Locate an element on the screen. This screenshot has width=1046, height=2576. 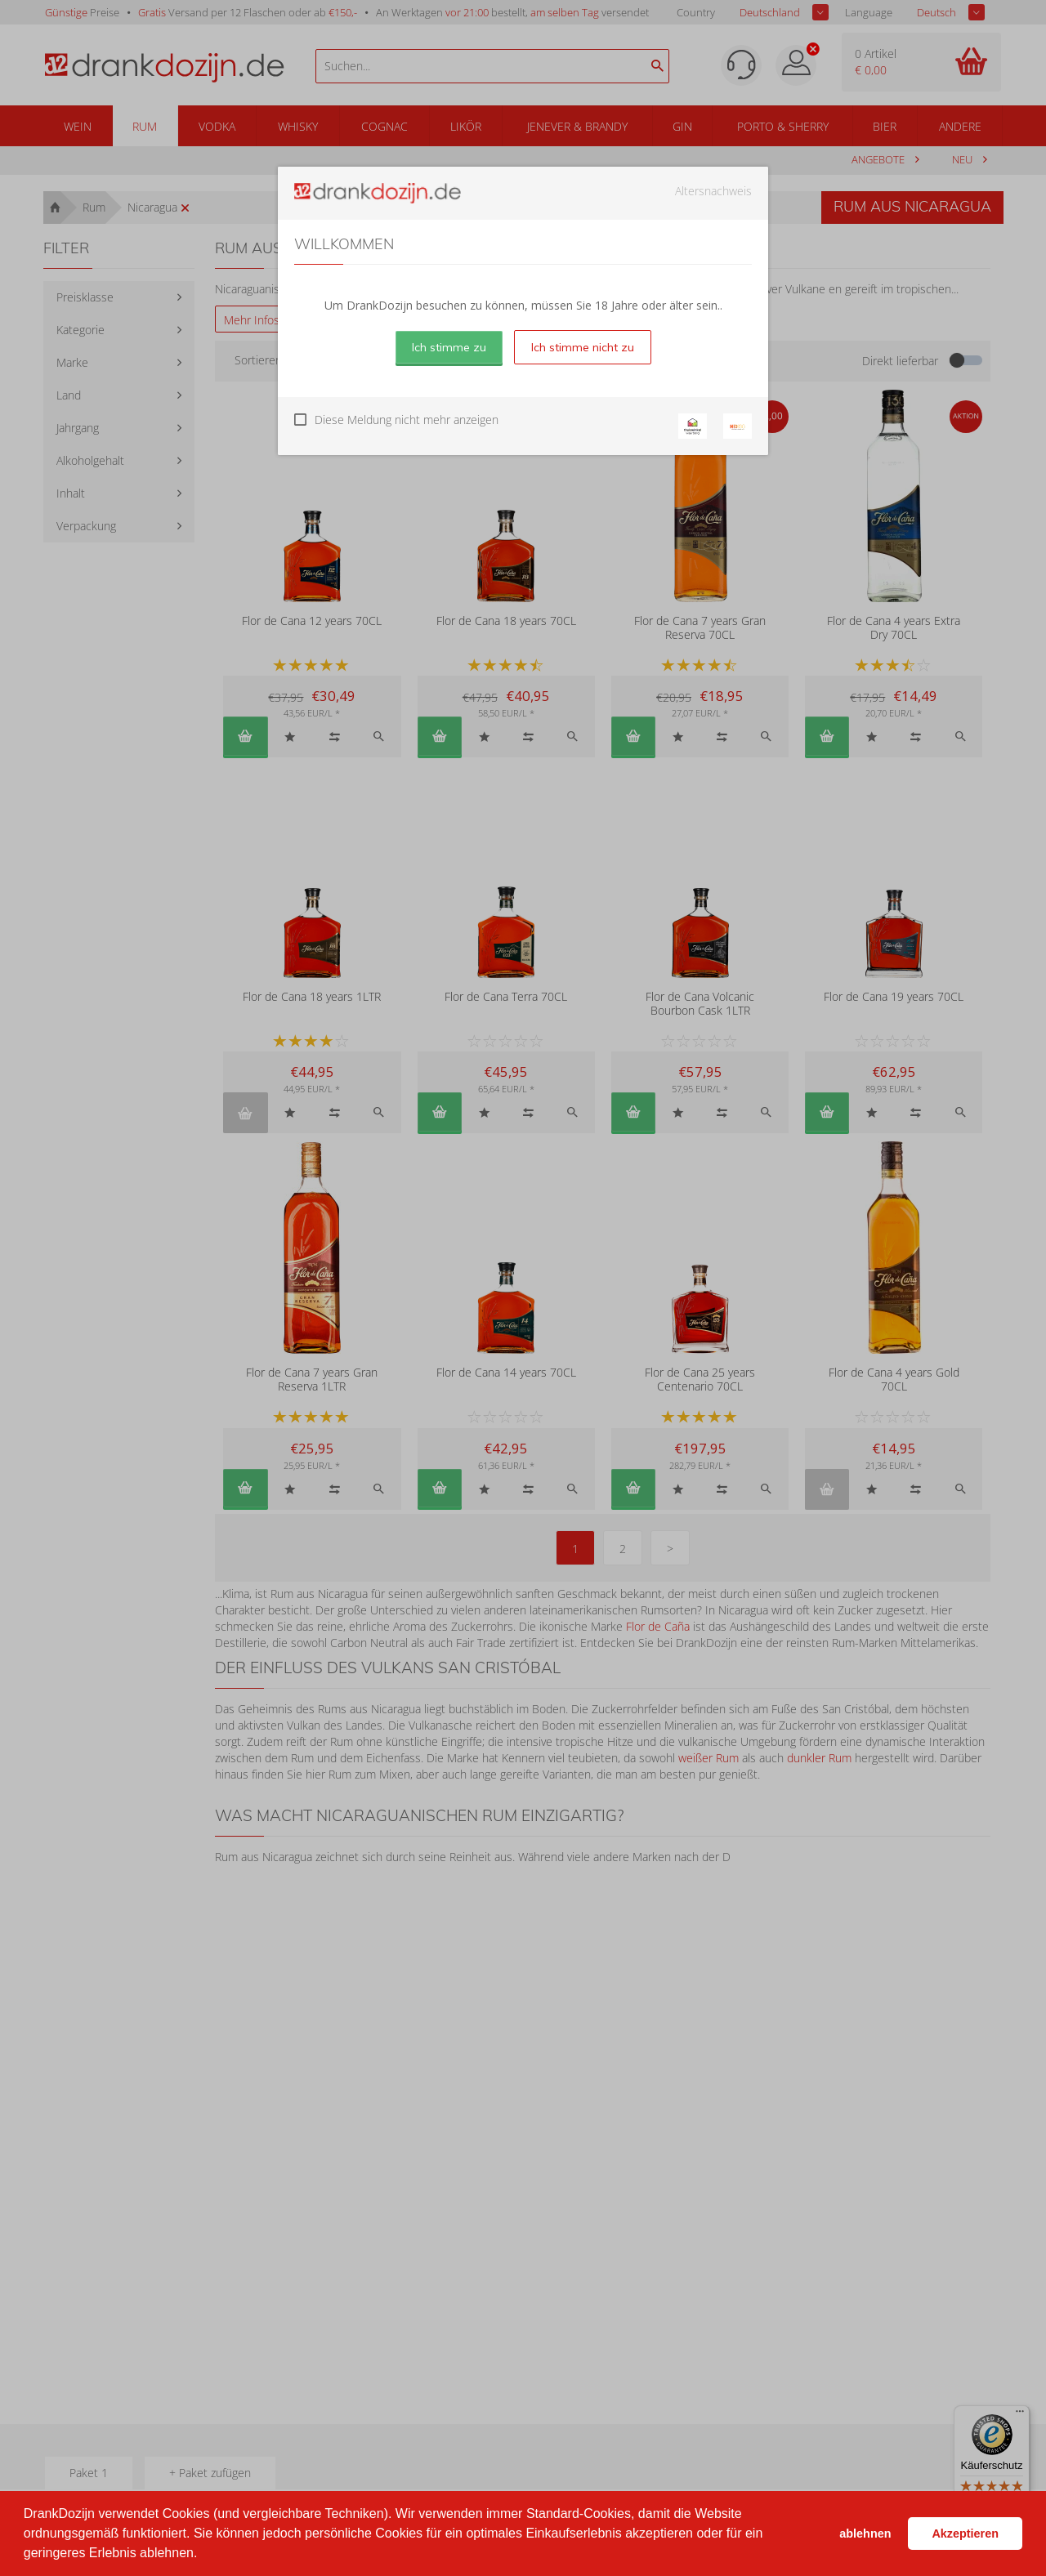
Ich stimme zu is located at coordinates (449, 347).